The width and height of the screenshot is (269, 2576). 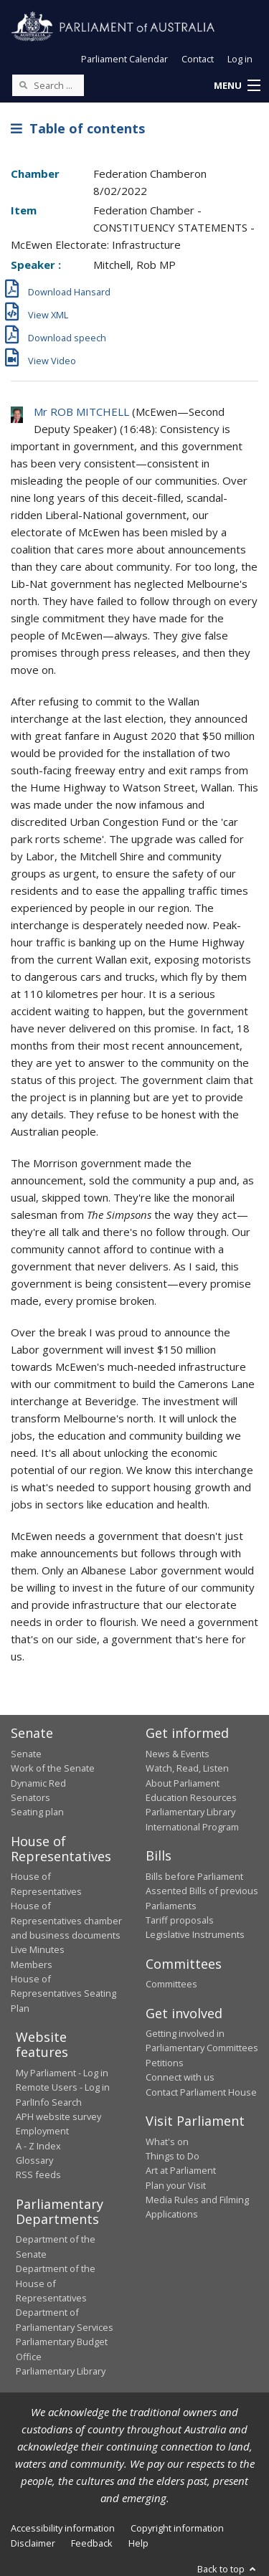 What do you see at coordinates (194, 1876) in the screenshot?
I see `Bills before Parliament` at bounding box center [194, 1876].